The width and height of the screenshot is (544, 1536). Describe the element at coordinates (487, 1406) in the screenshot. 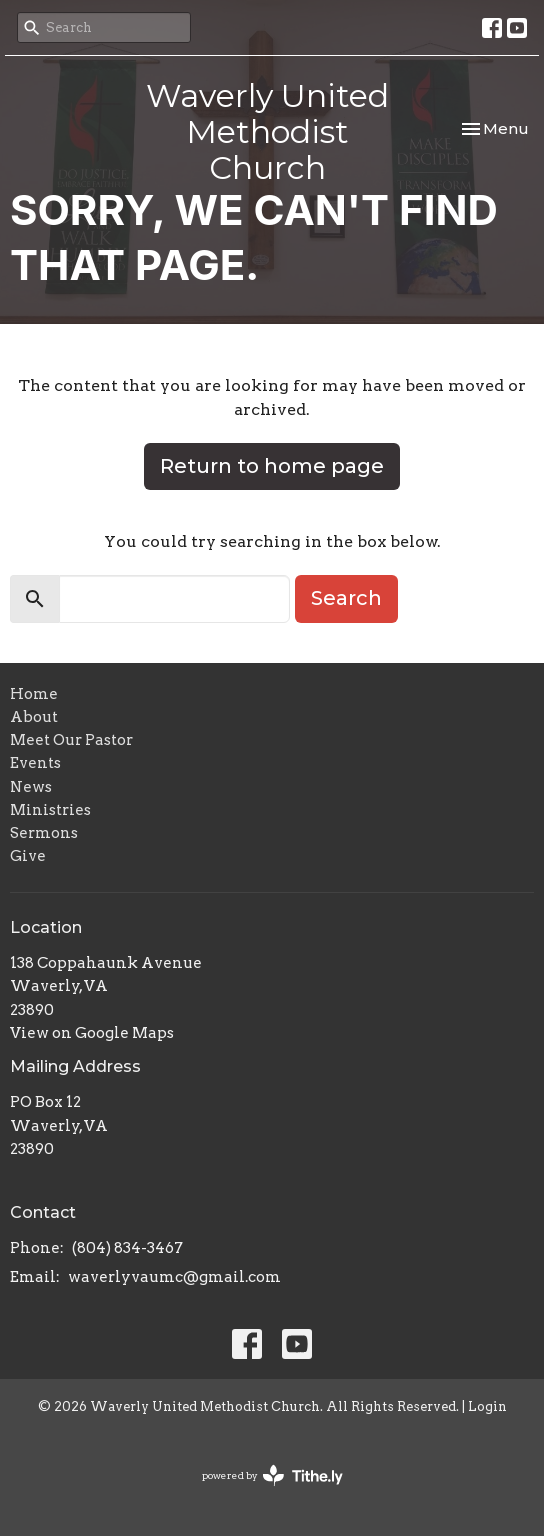

I see `Login` at that location.